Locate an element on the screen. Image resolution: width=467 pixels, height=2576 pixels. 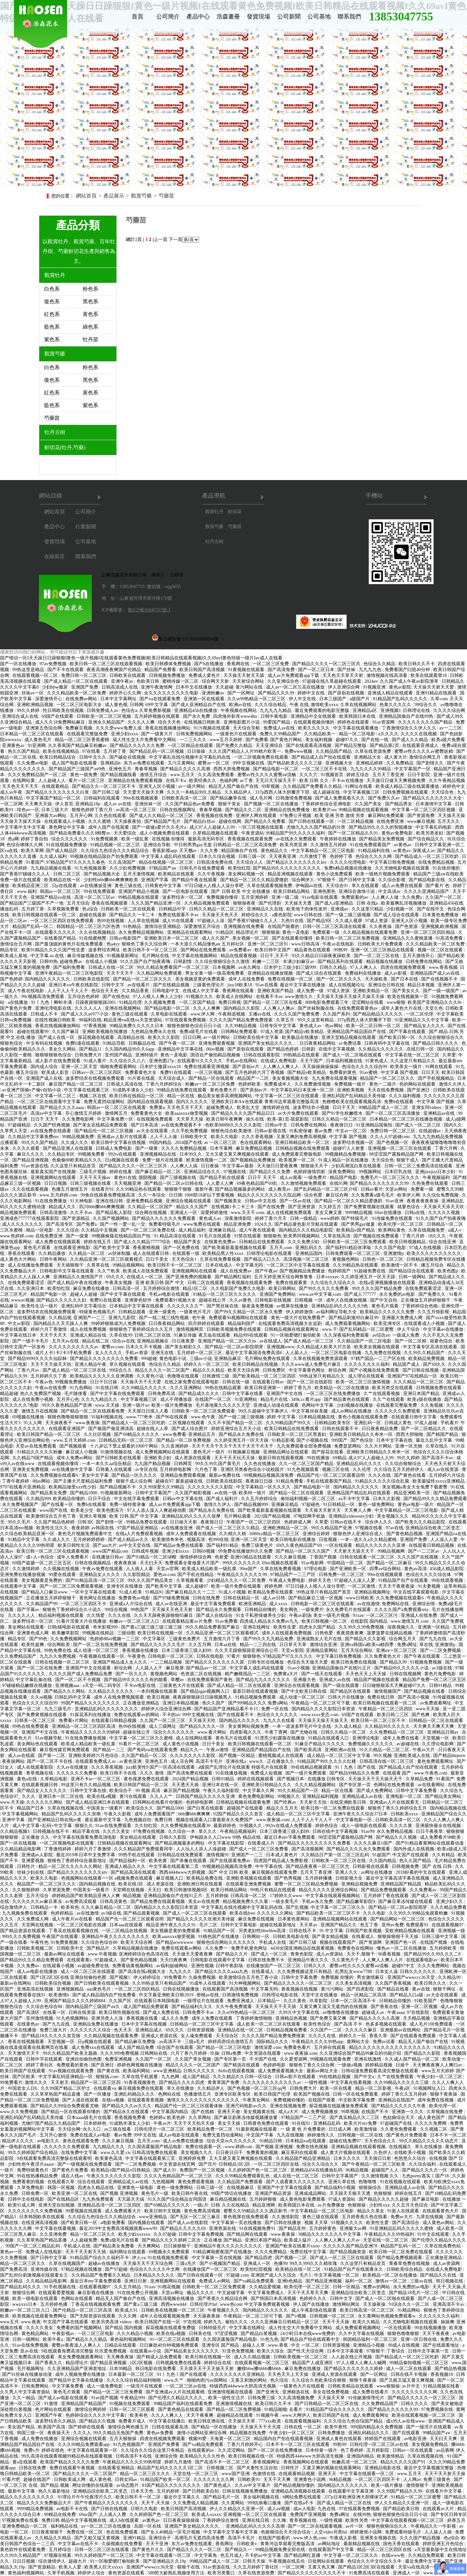
97超碰人人澡 is located at coordinates (211, 920).